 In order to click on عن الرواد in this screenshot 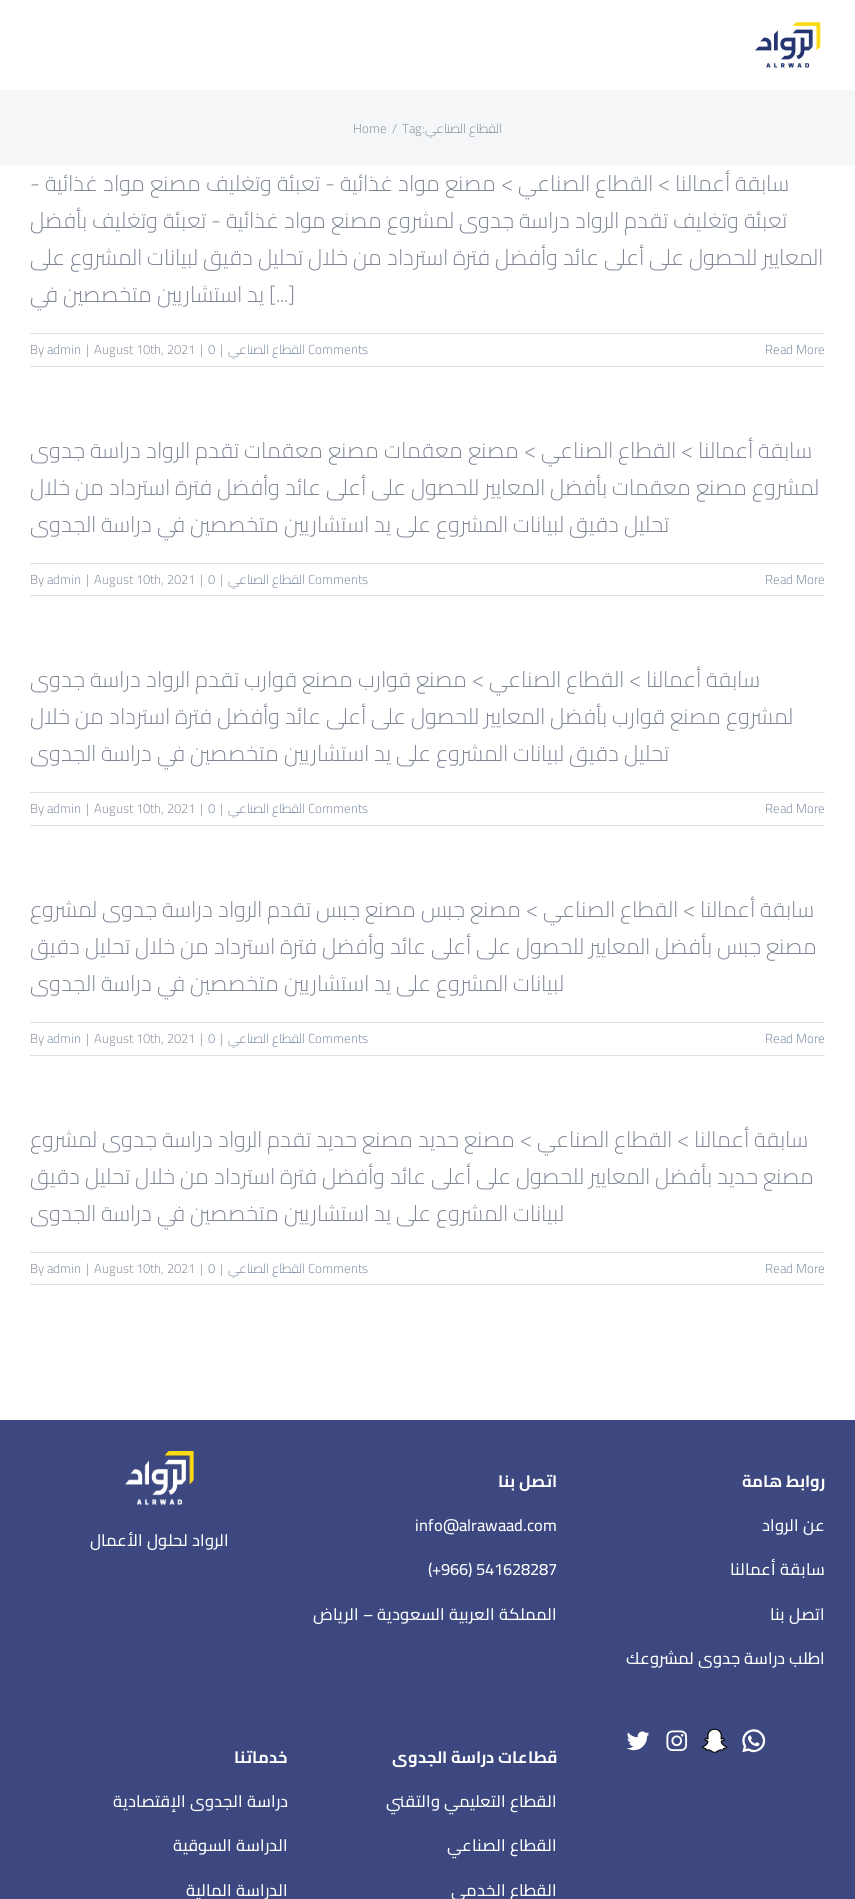, I will do `click(793, 1525)`.